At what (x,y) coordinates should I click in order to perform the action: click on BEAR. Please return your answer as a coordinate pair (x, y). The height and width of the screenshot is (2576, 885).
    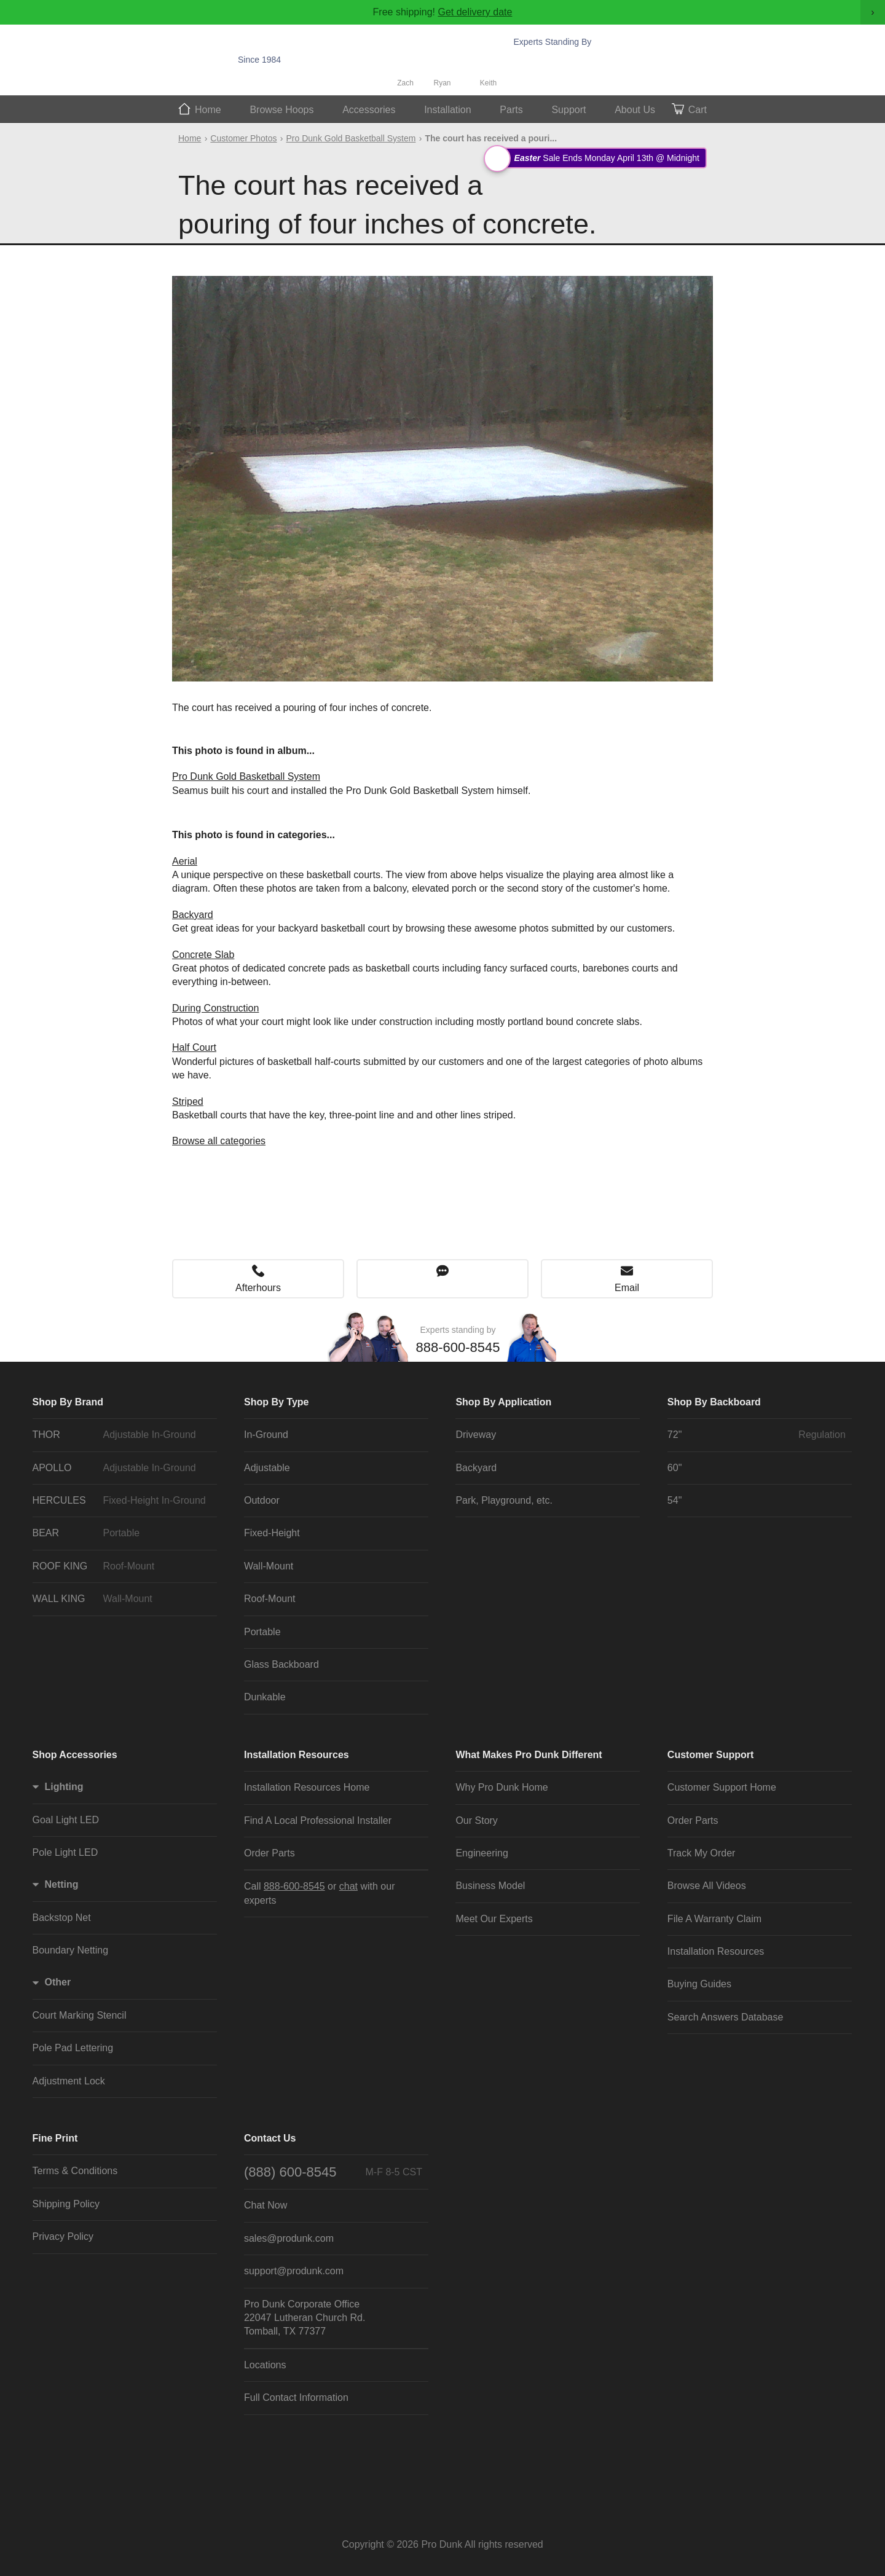
    Looking at the image, I should click on (122, 1533).